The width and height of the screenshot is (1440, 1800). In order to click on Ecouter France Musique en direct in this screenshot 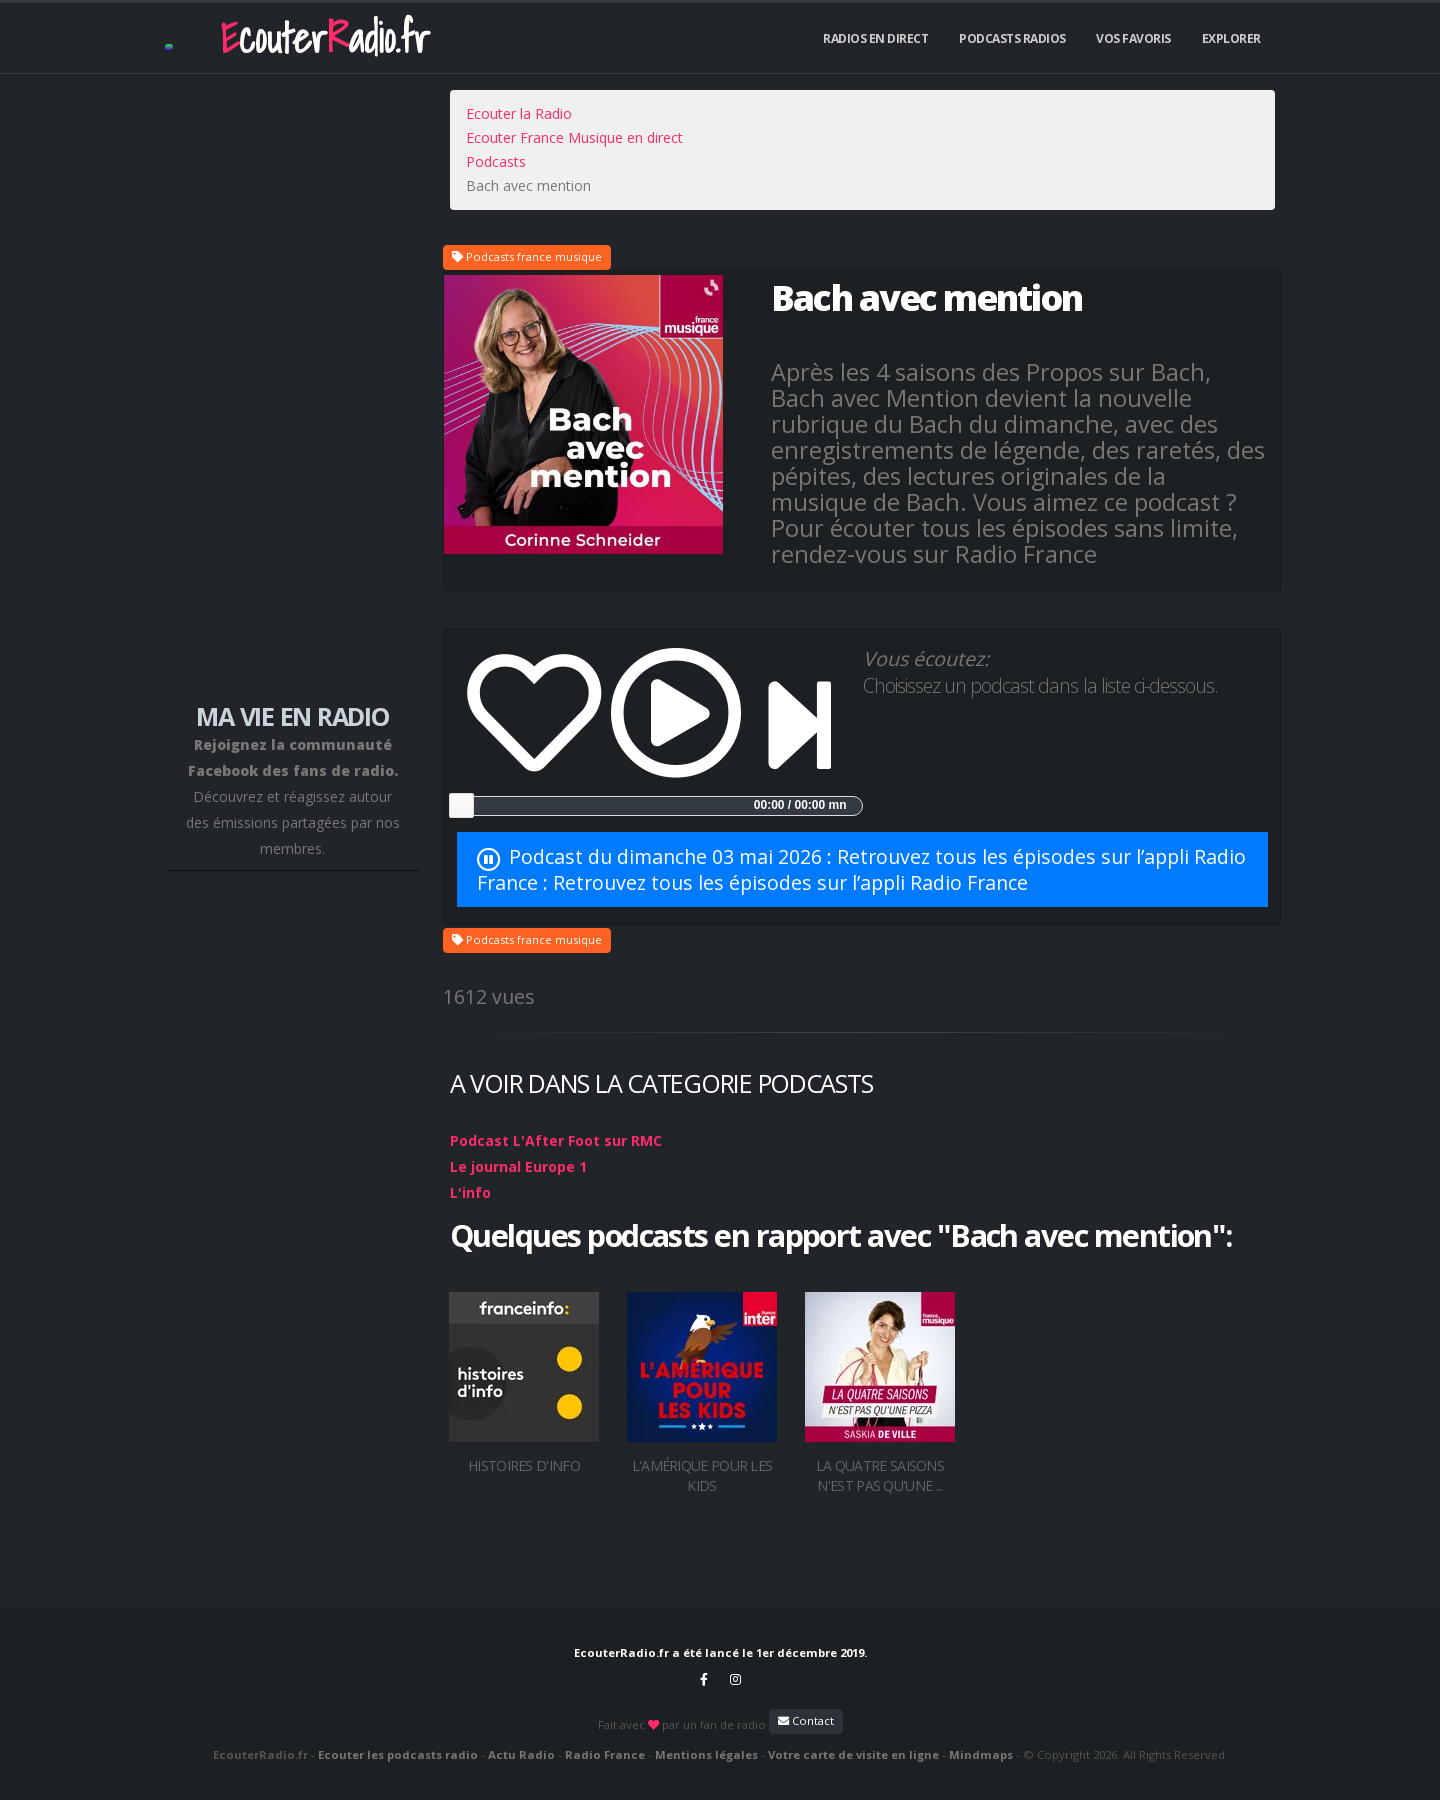, I will do `click(574, 137)`.